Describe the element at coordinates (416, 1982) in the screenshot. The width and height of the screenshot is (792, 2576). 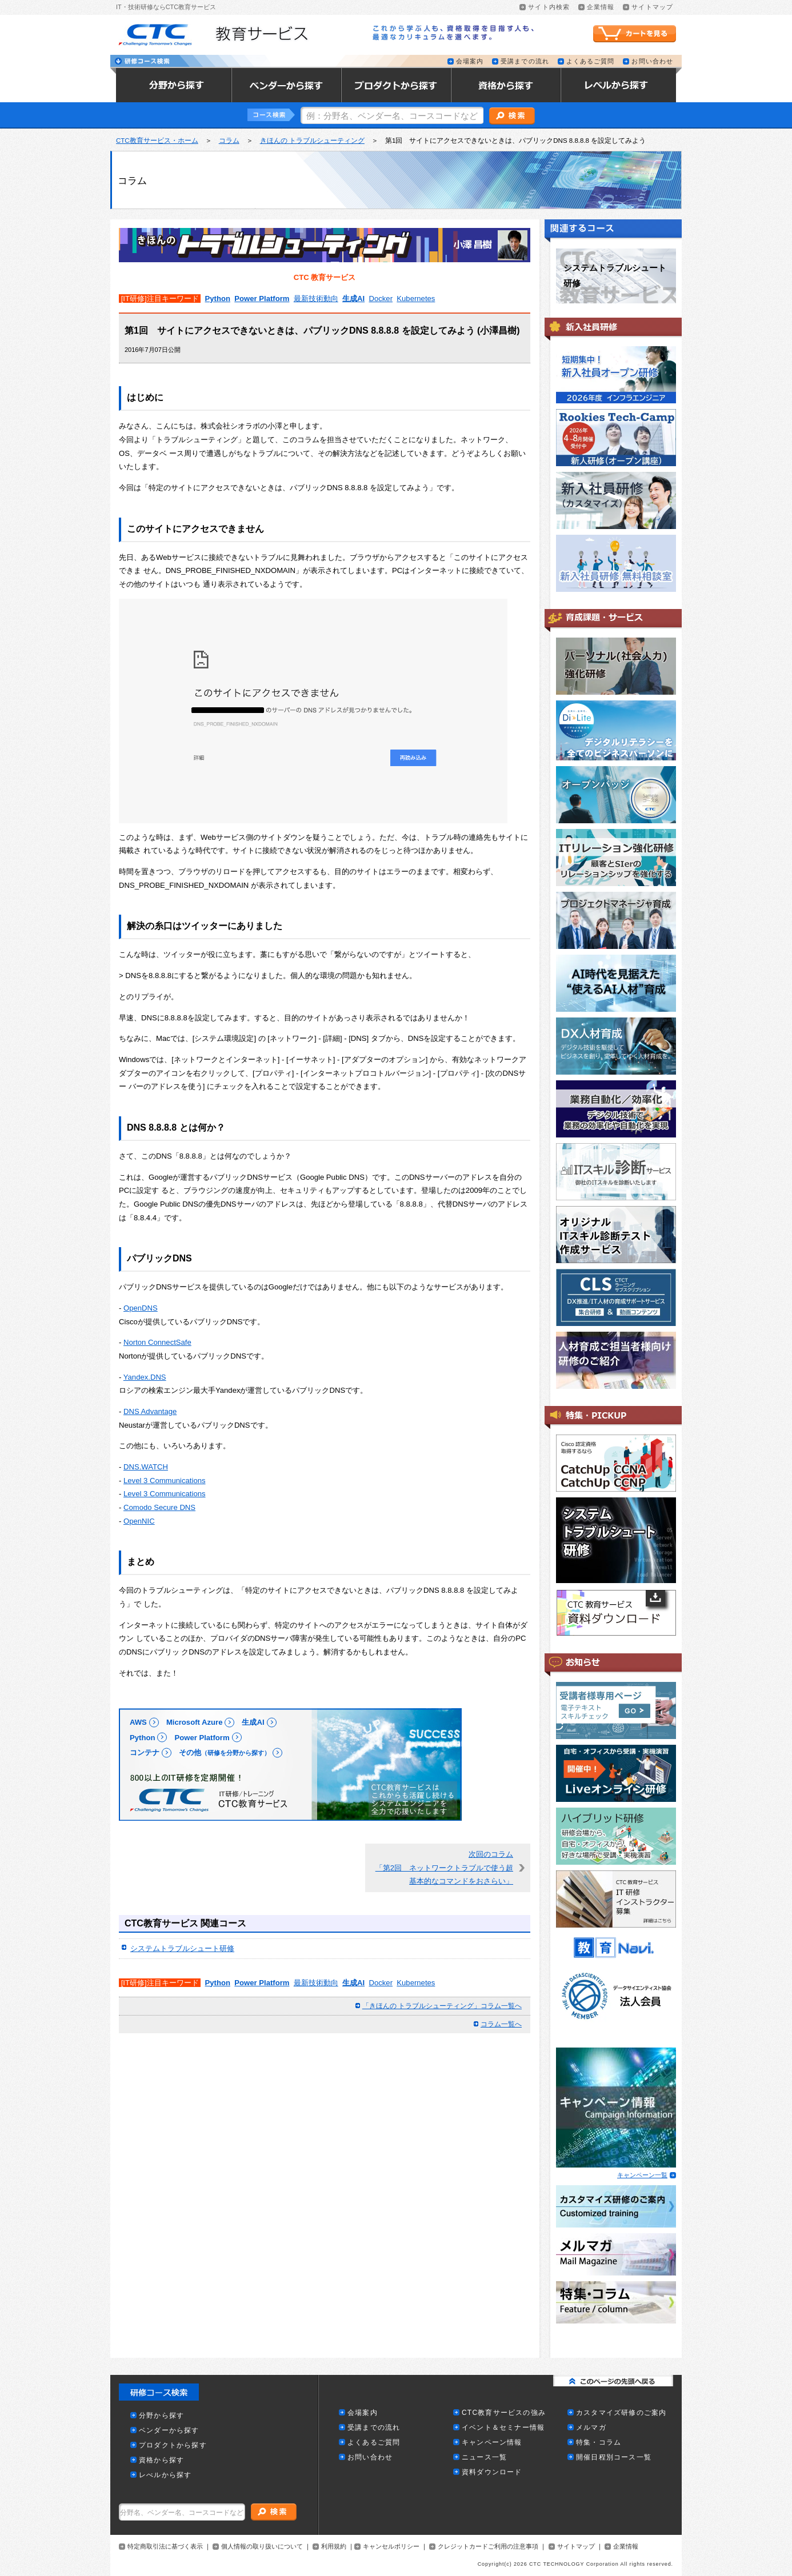
I see `Kubernetes` at that location.